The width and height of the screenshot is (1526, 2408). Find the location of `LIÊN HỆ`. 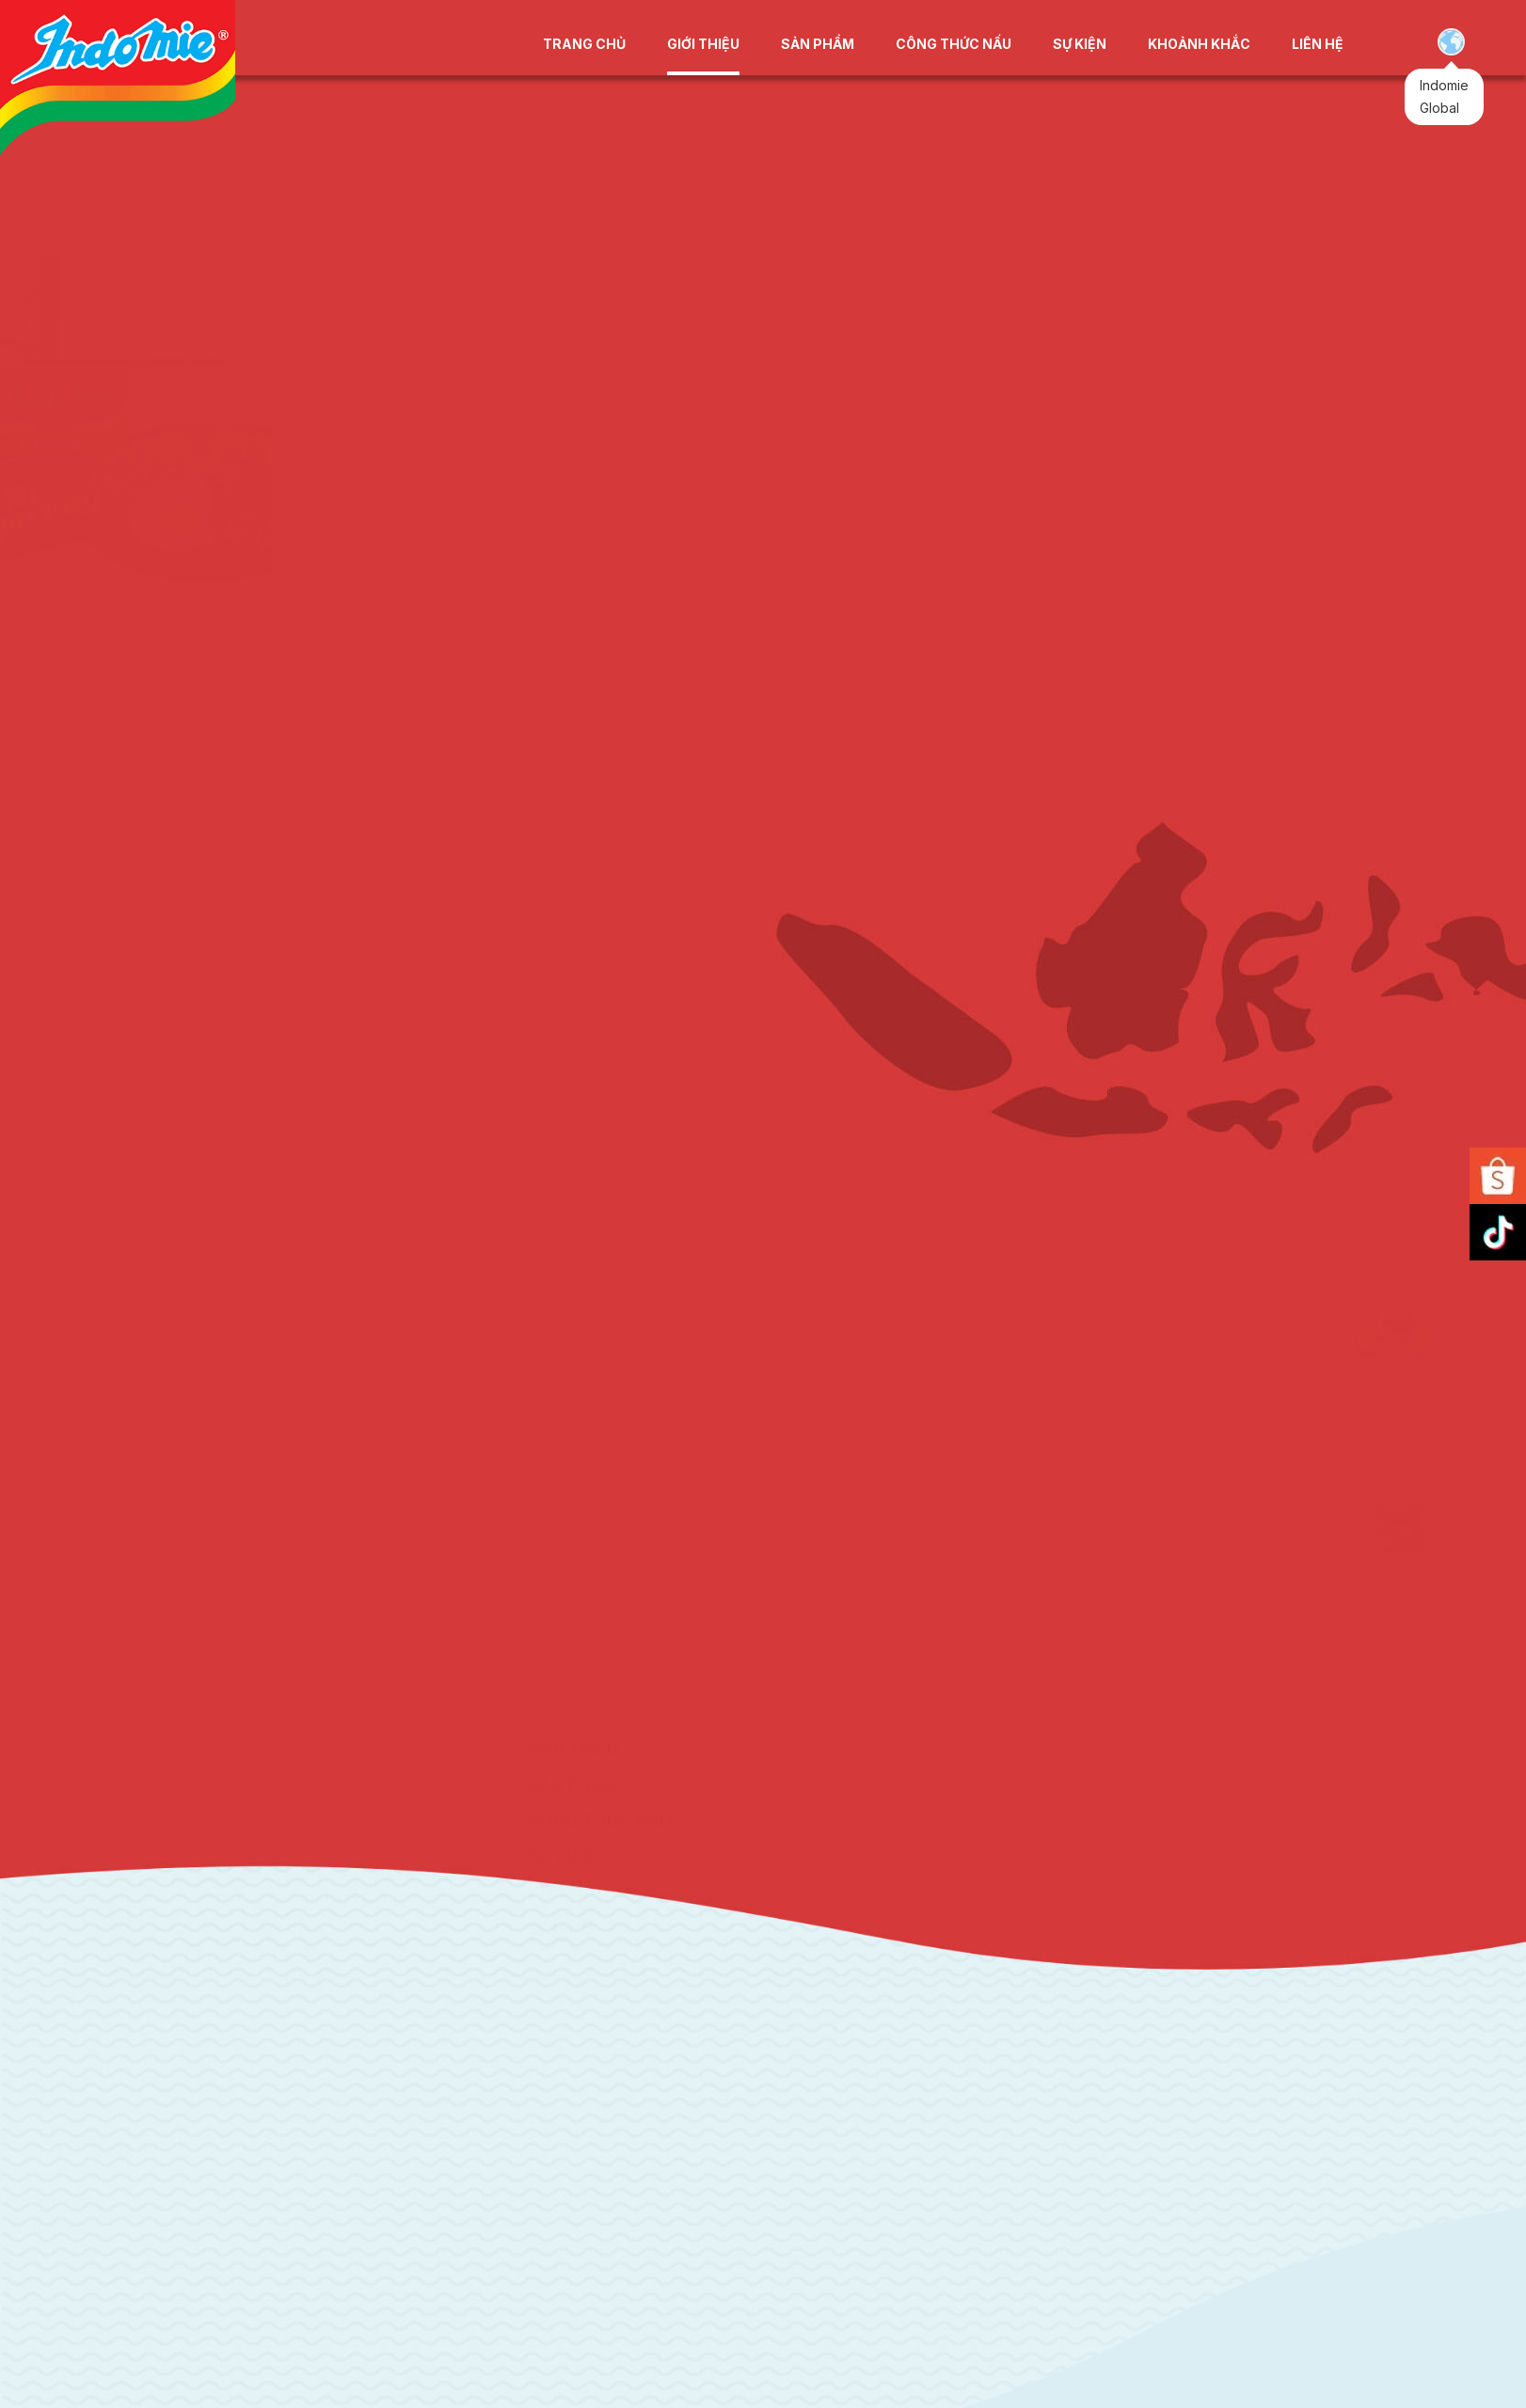

LIÊN HỆ is located at coordinates (1317, 44).